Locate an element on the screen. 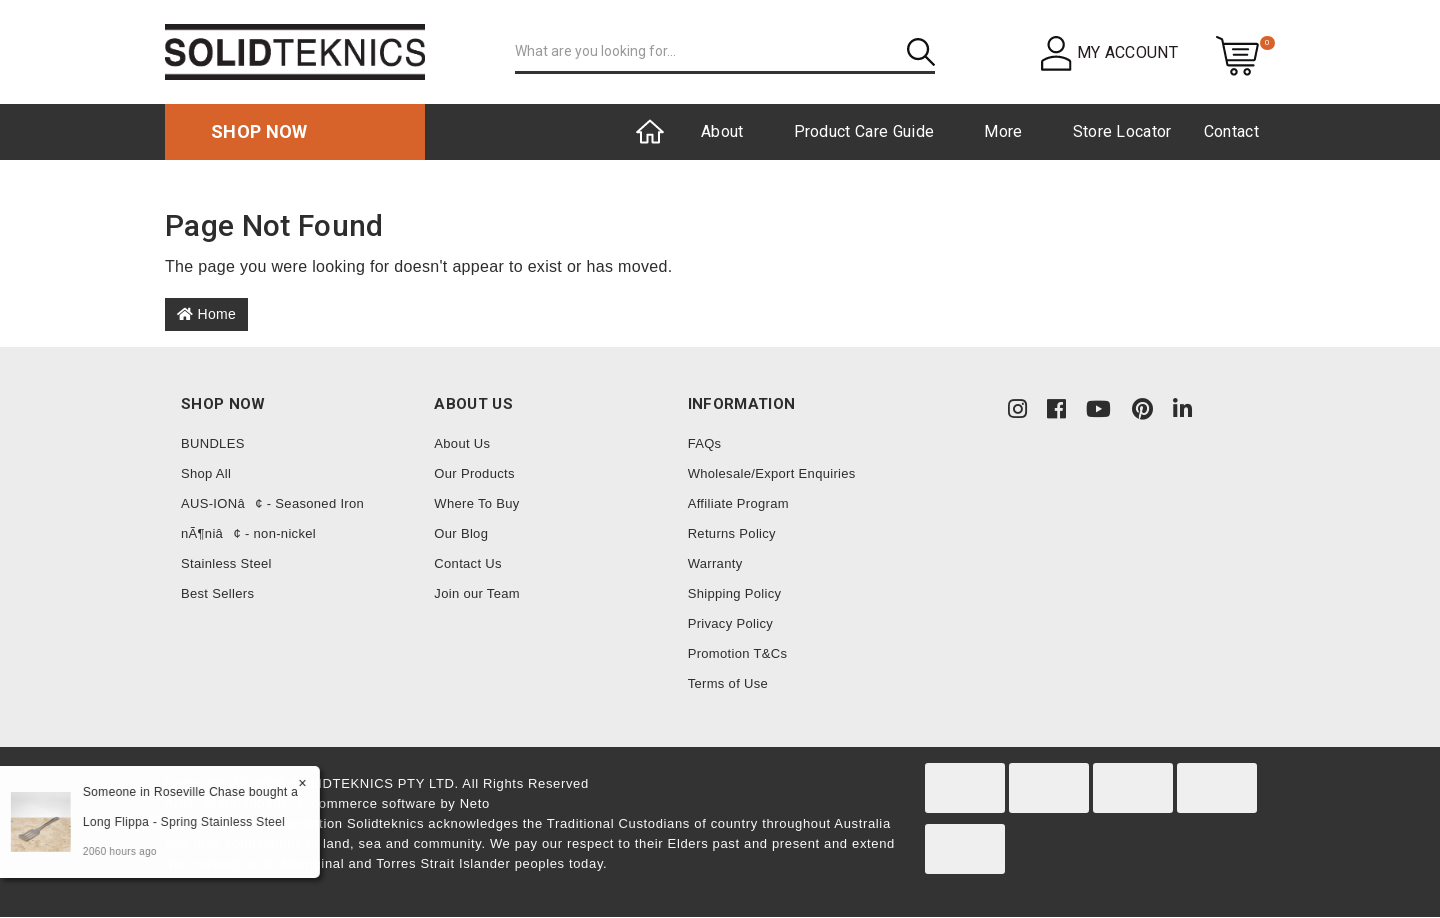 The image size is (1440, 918). Returns Policy is located at coordinates (732, 533).